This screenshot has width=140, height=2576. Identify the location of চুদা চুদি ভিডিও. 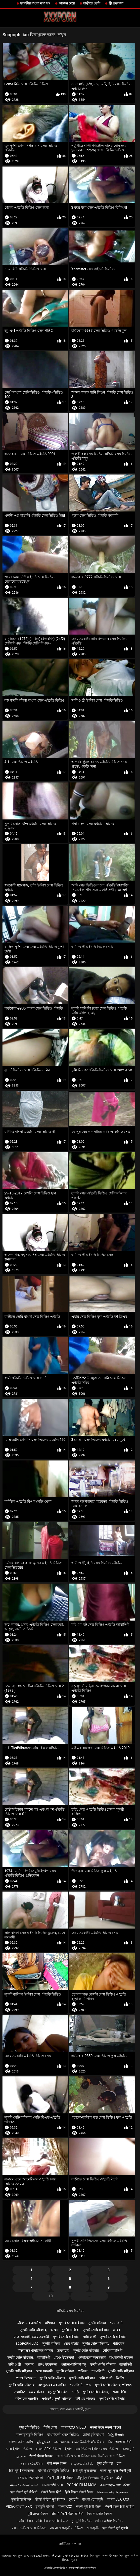
(29, 2427).